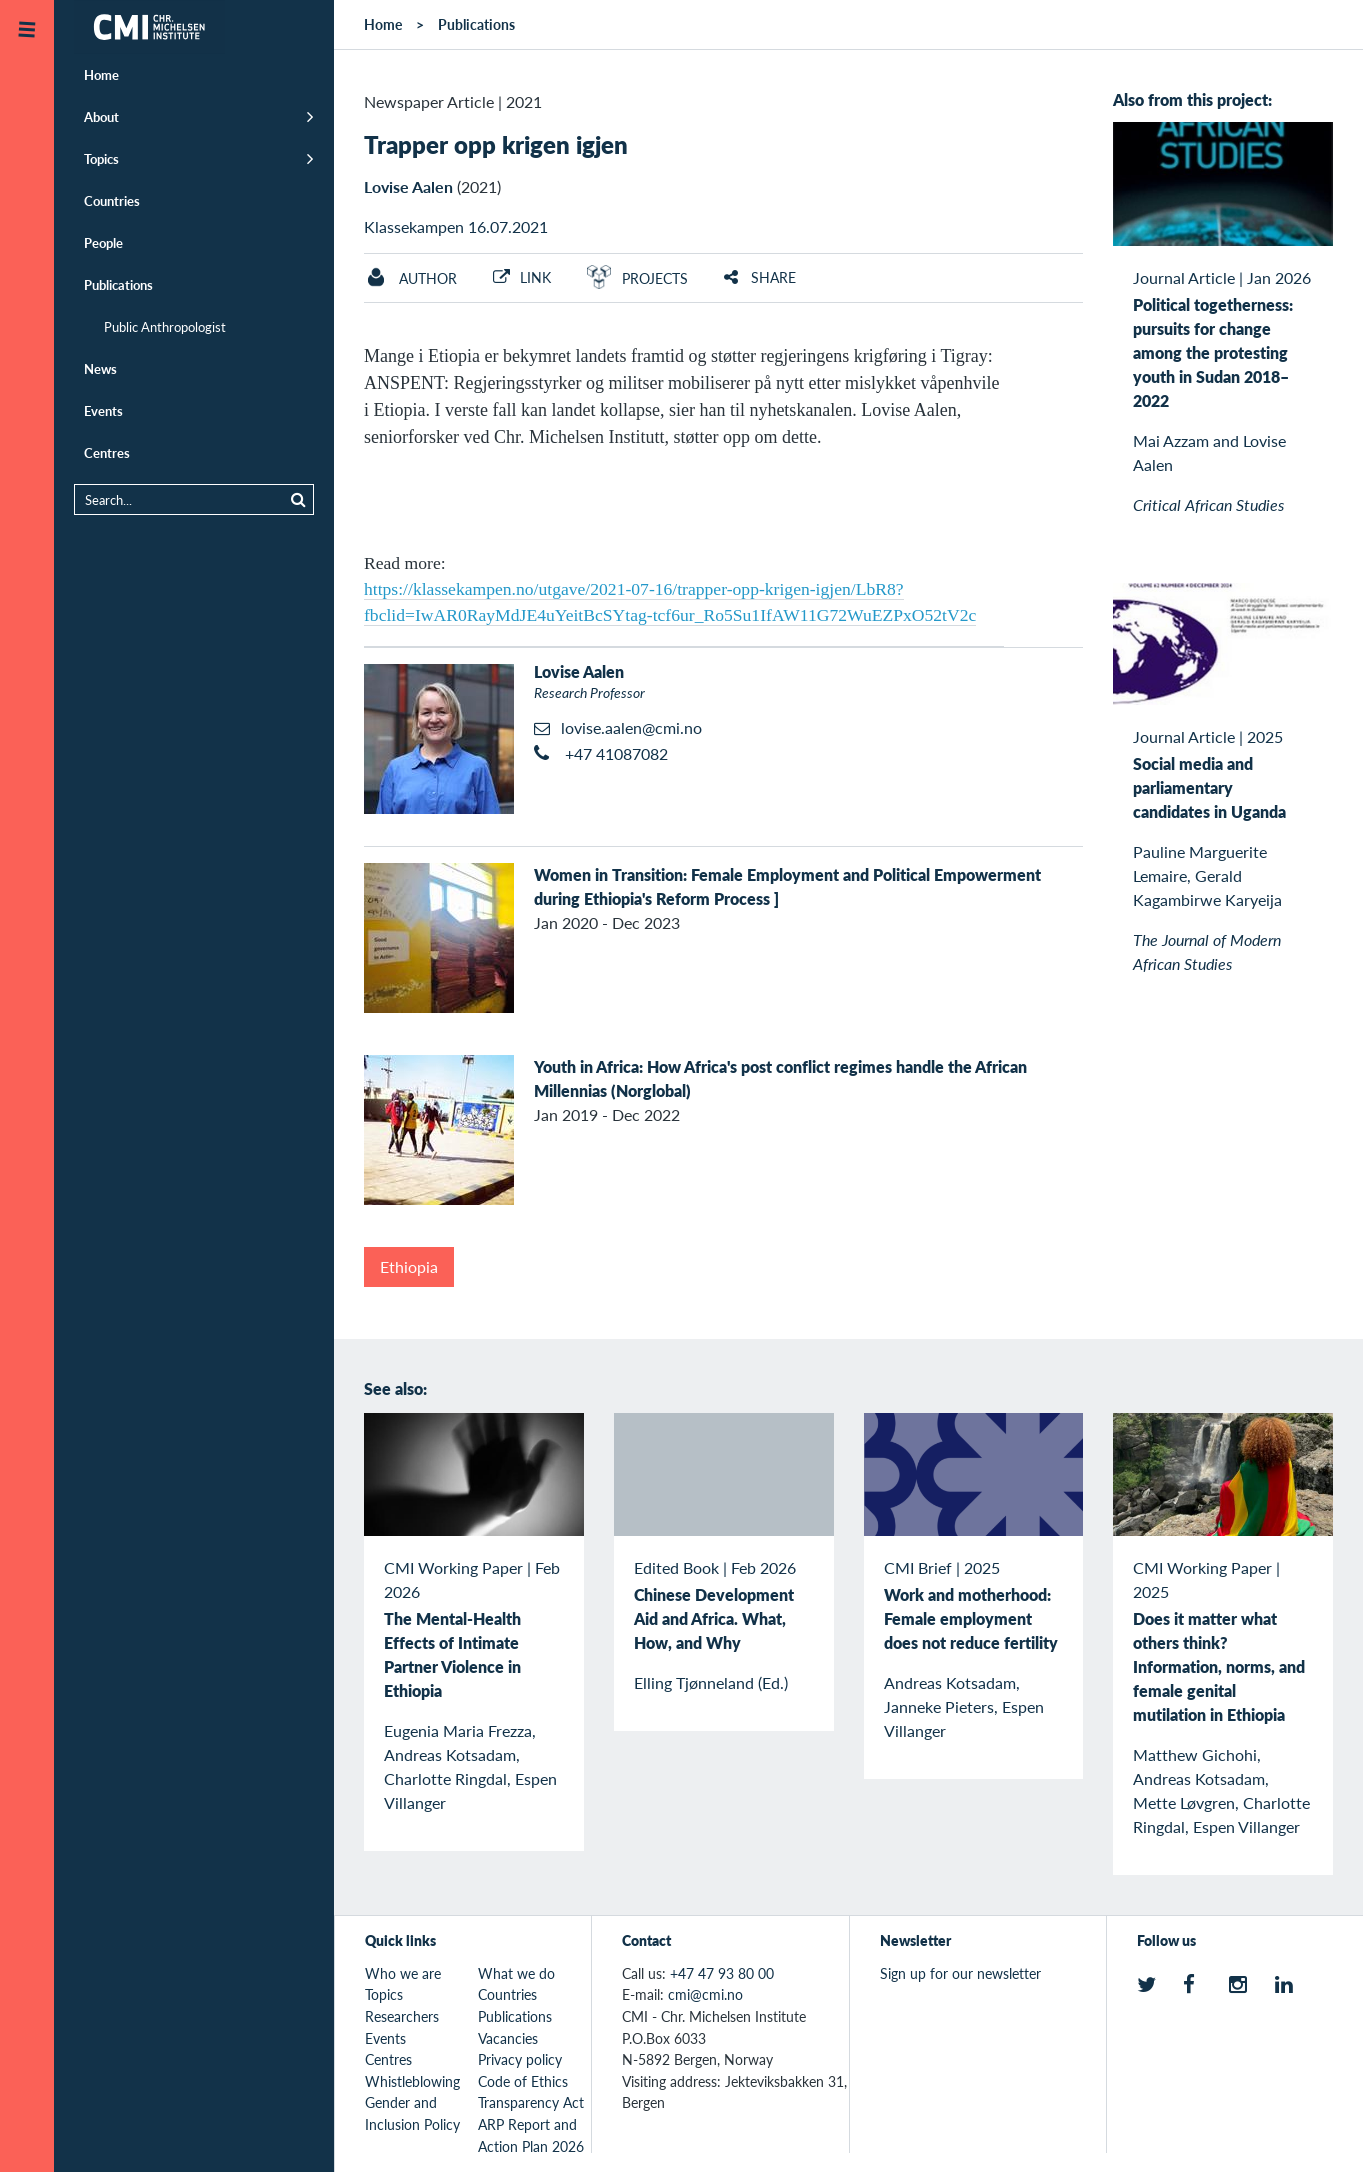  Describe the element at coordinates (496, 144) in the screenshot. I see `Trapper opp krigen igjen` at that location.